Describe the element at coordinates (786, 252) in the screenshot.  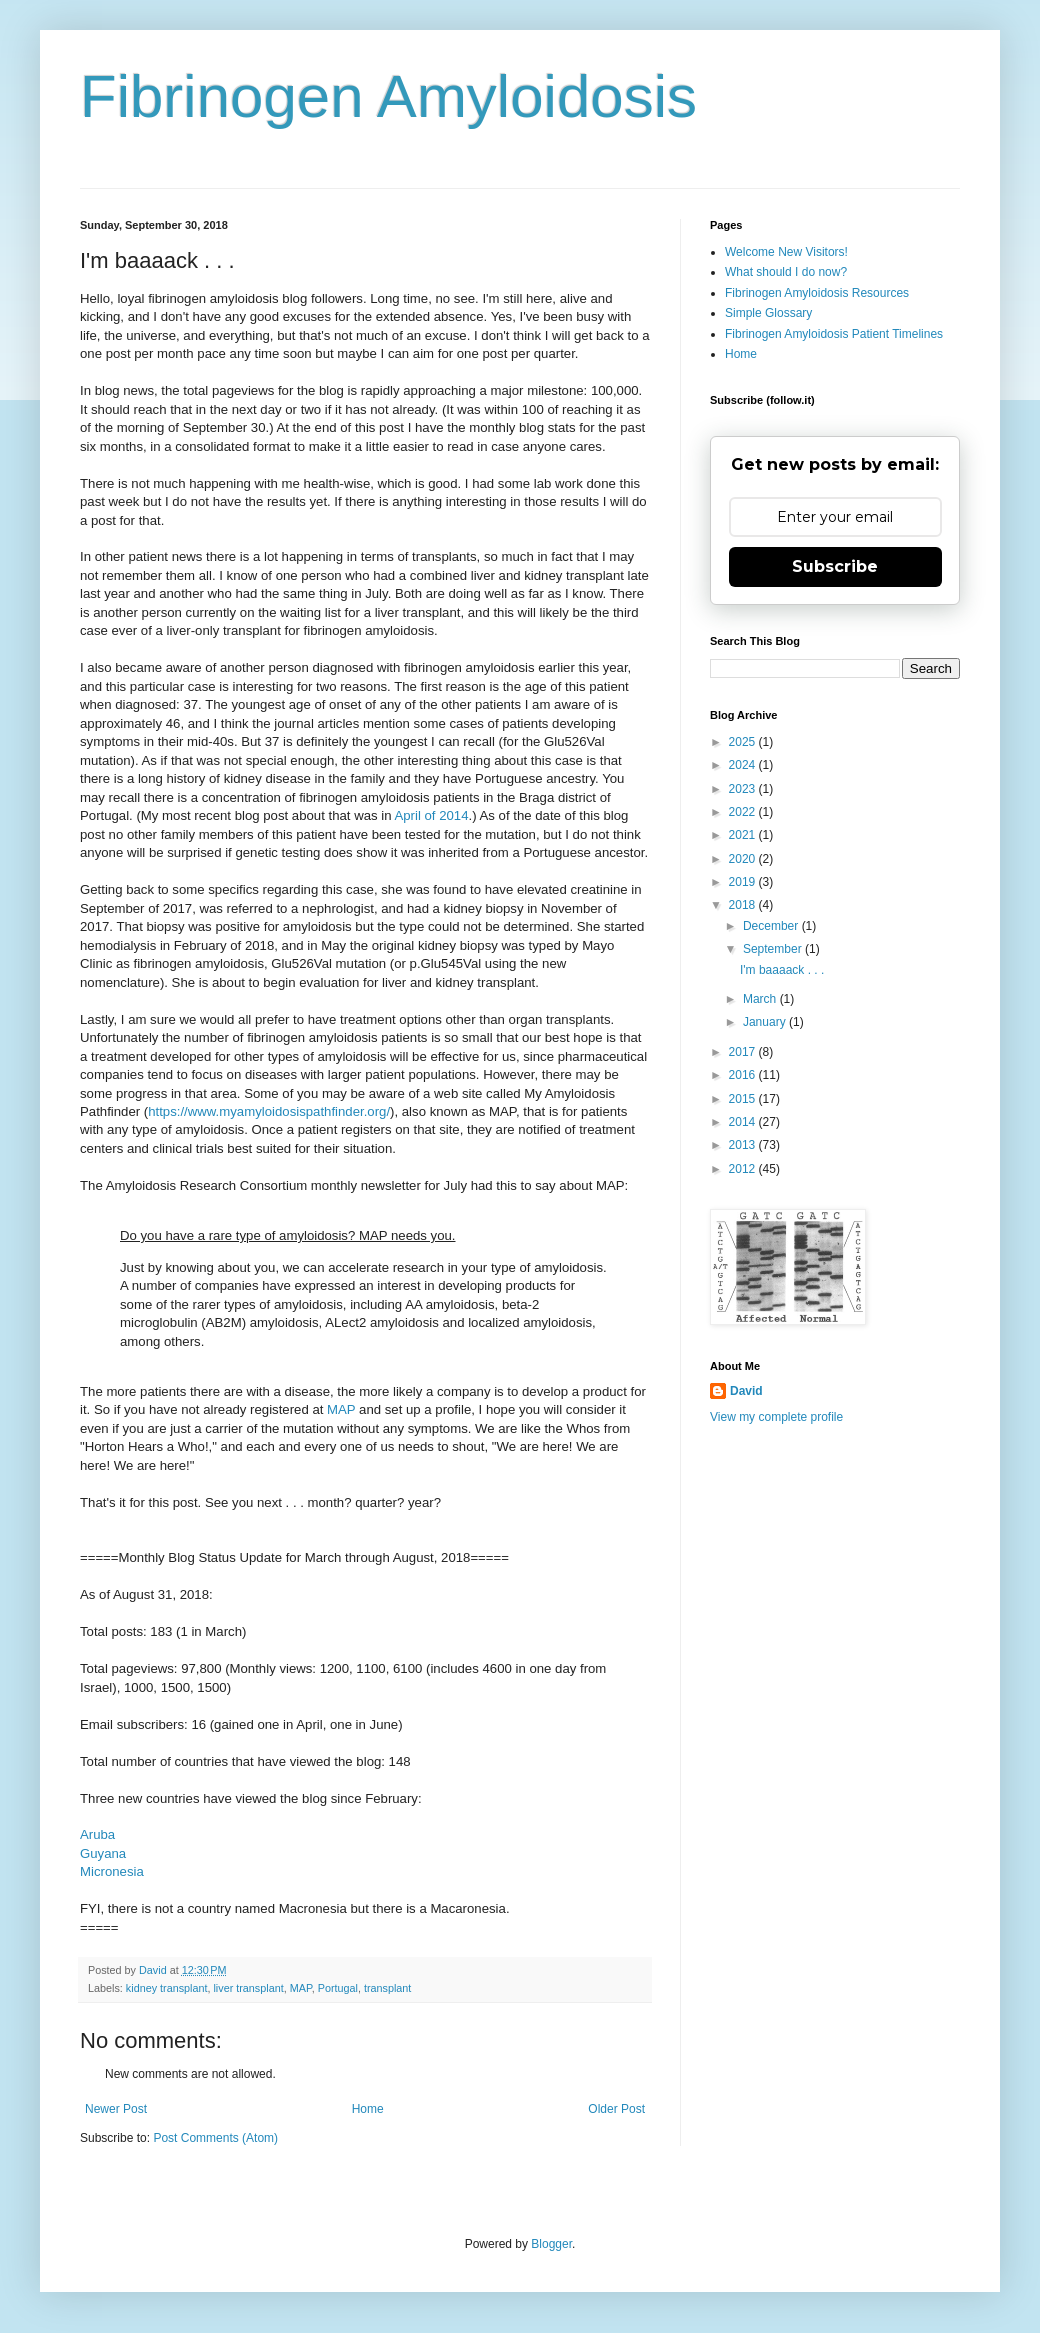
I see `Welcome New Visitors!` at that location.